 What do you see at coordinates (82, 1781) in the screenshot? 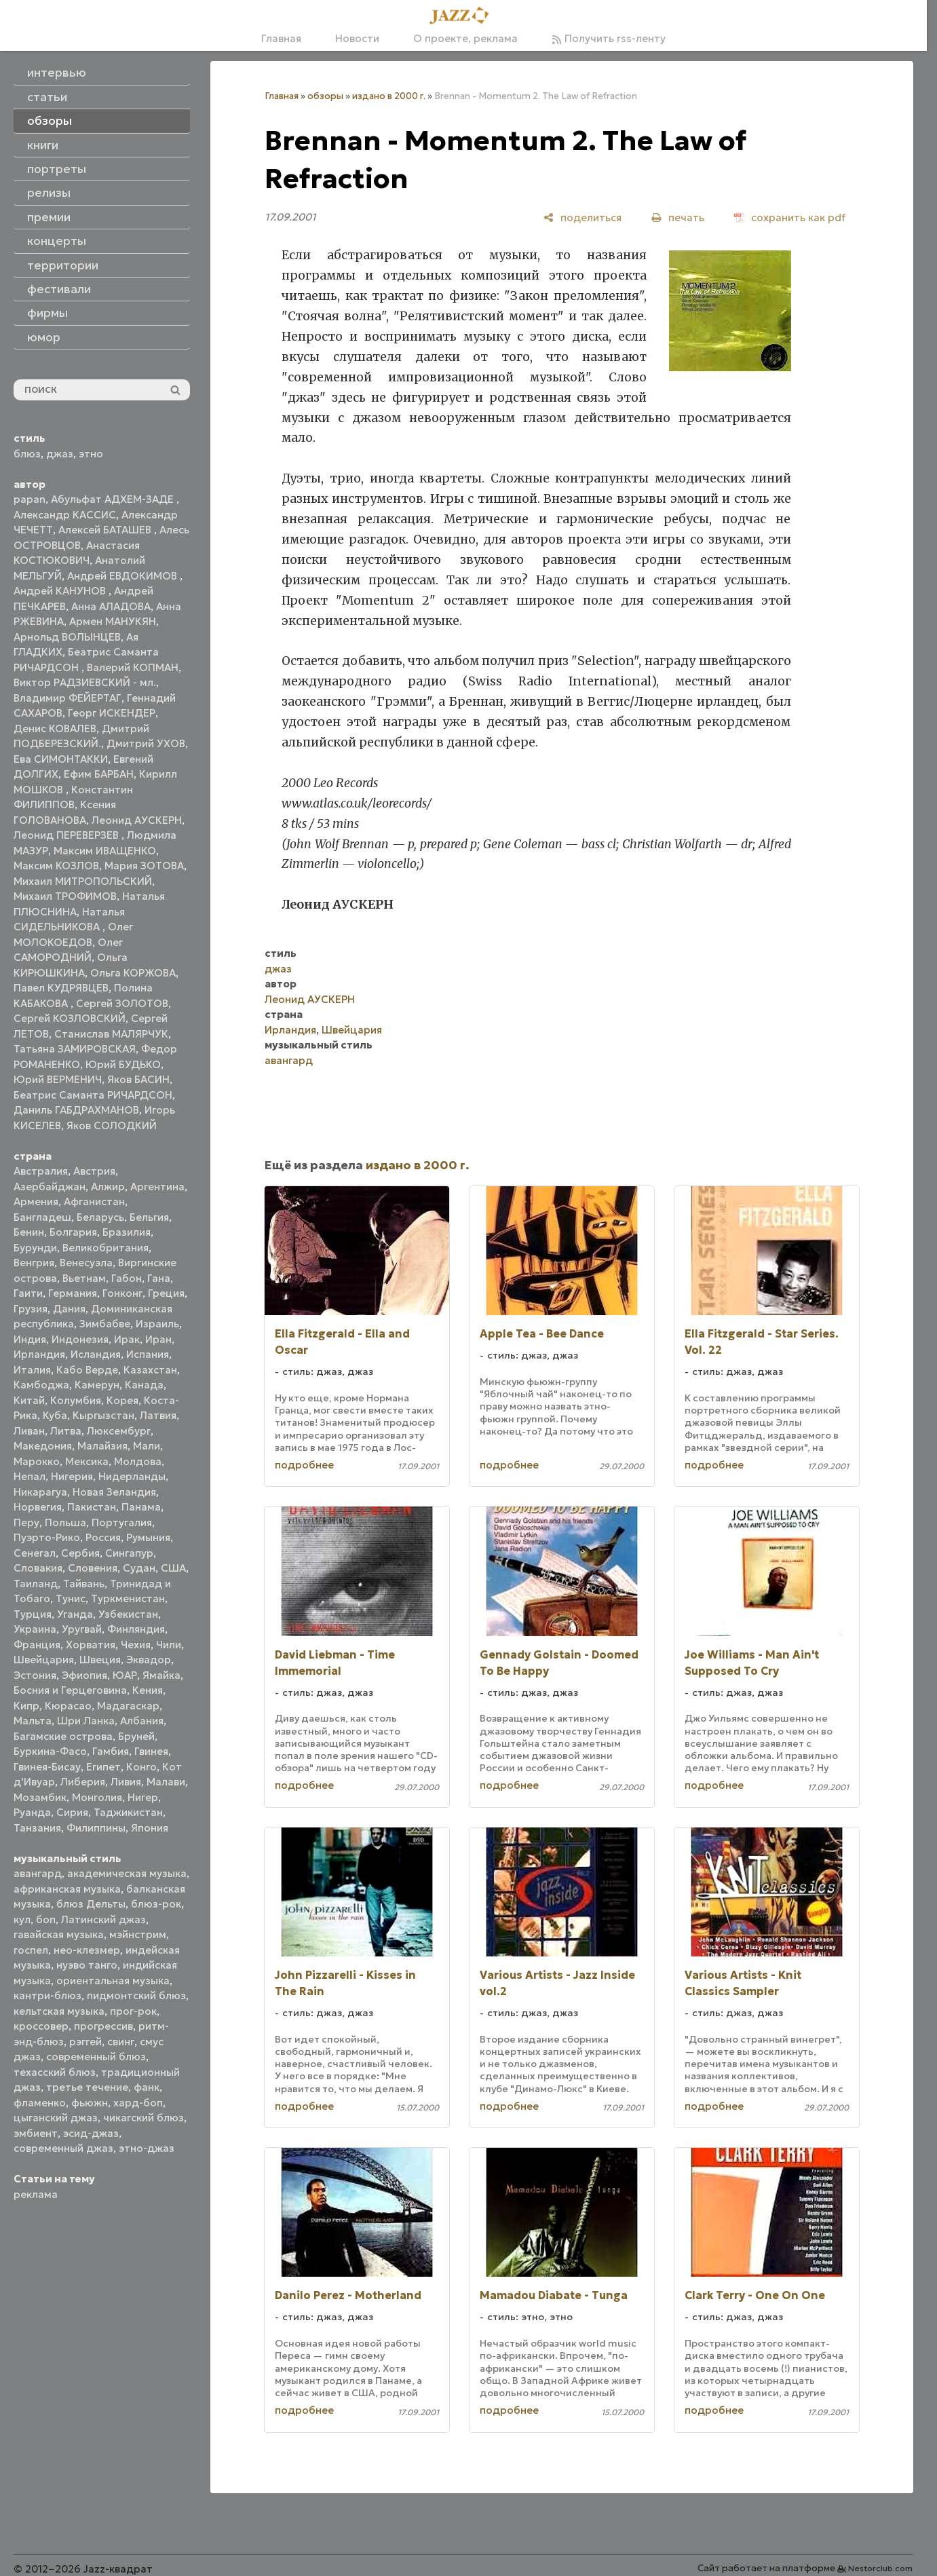
I see `Либерия` at bounding box center [82, 1781].